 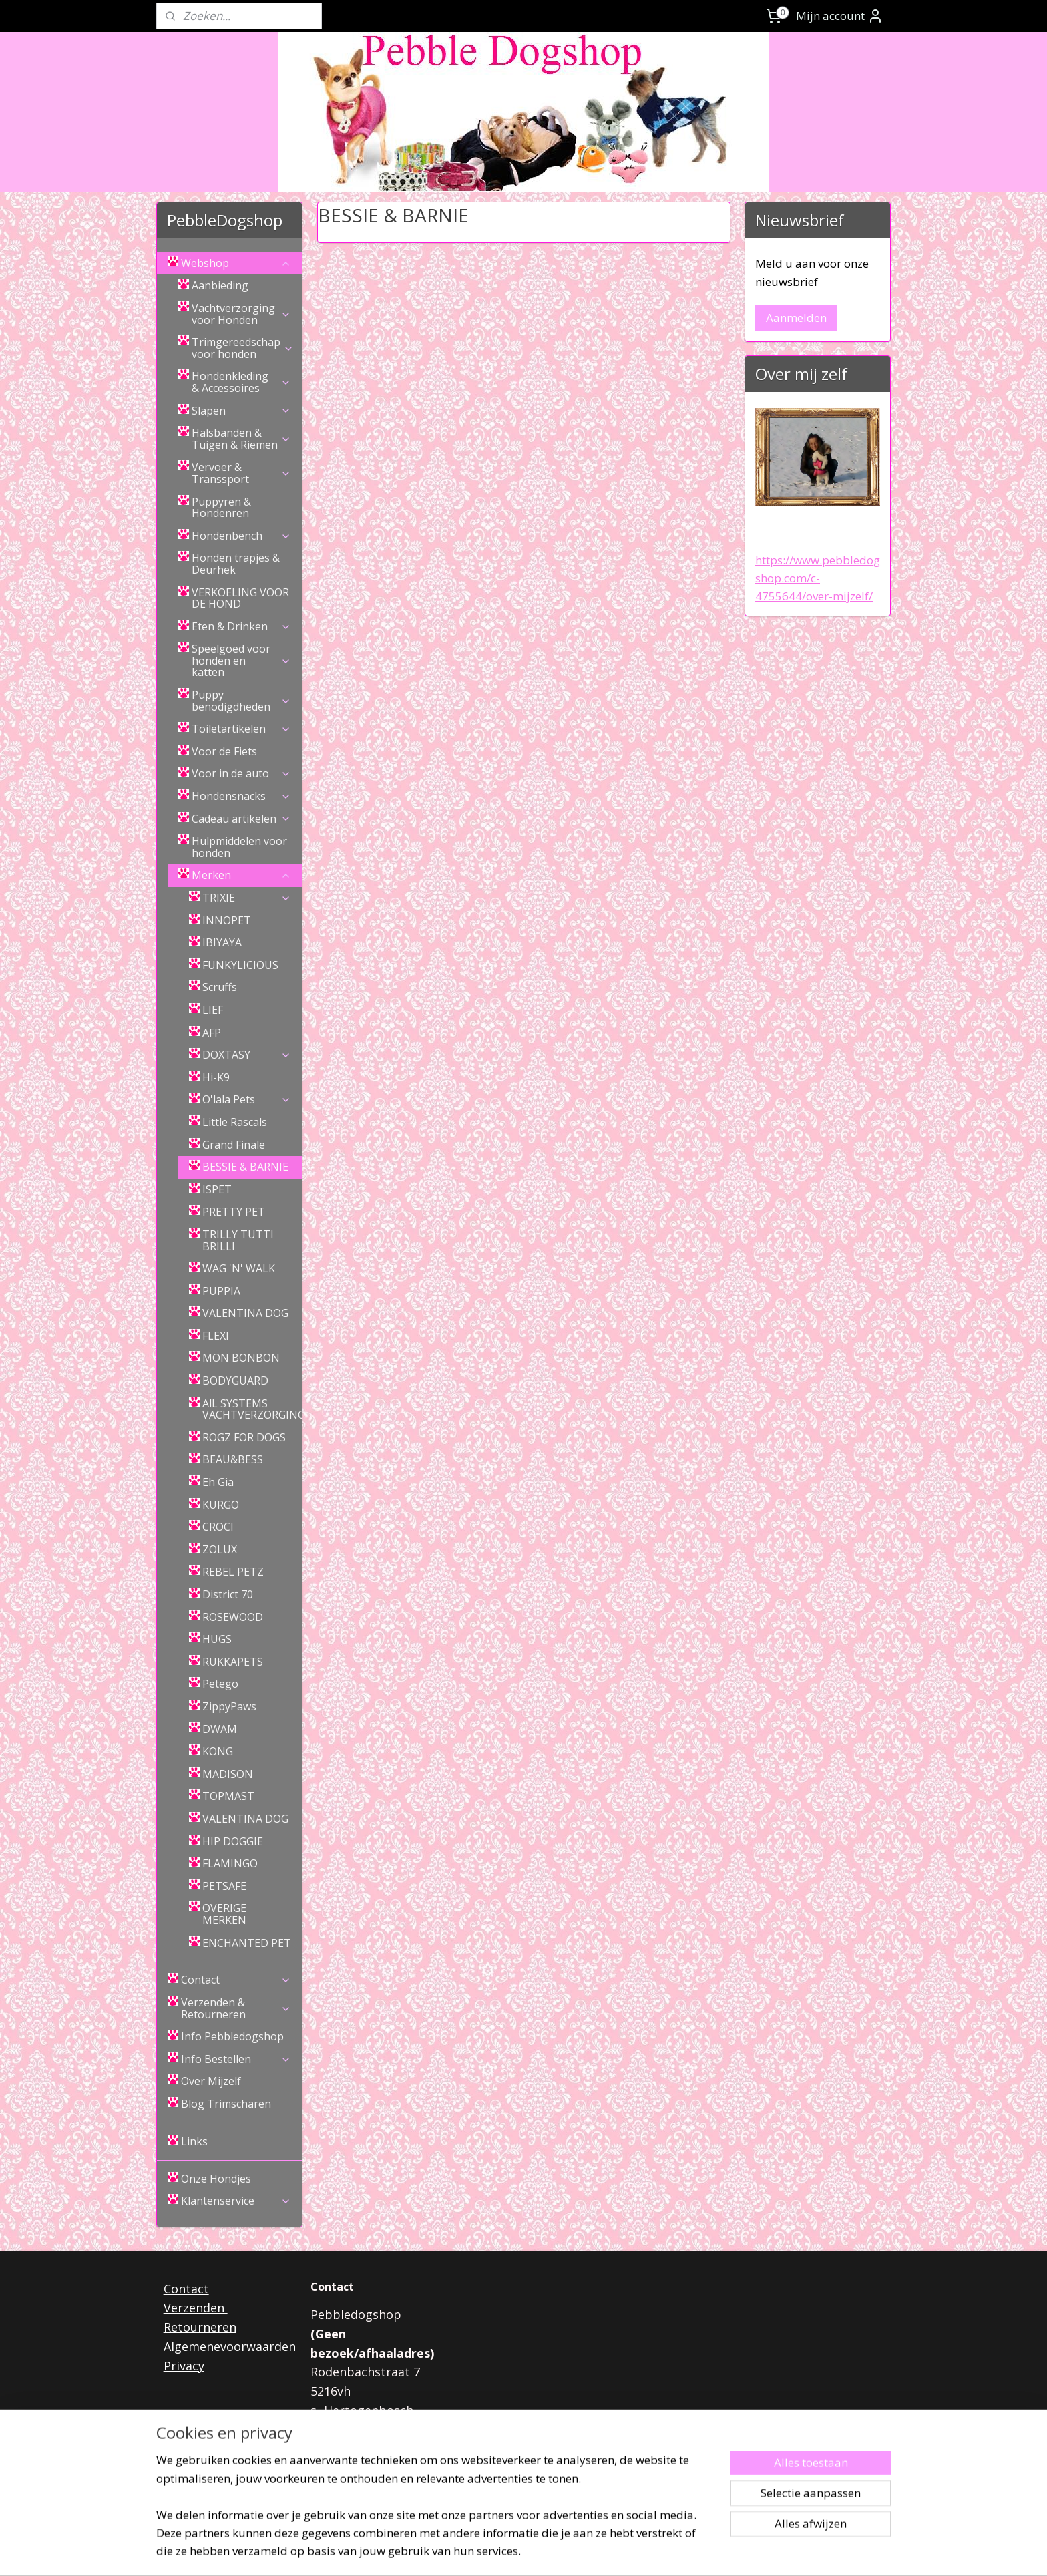 What do you see at coordinates (239, 847) in the screenshot?
I see `Hulpmiddelen voor honden` at bounding box center [239, 847].